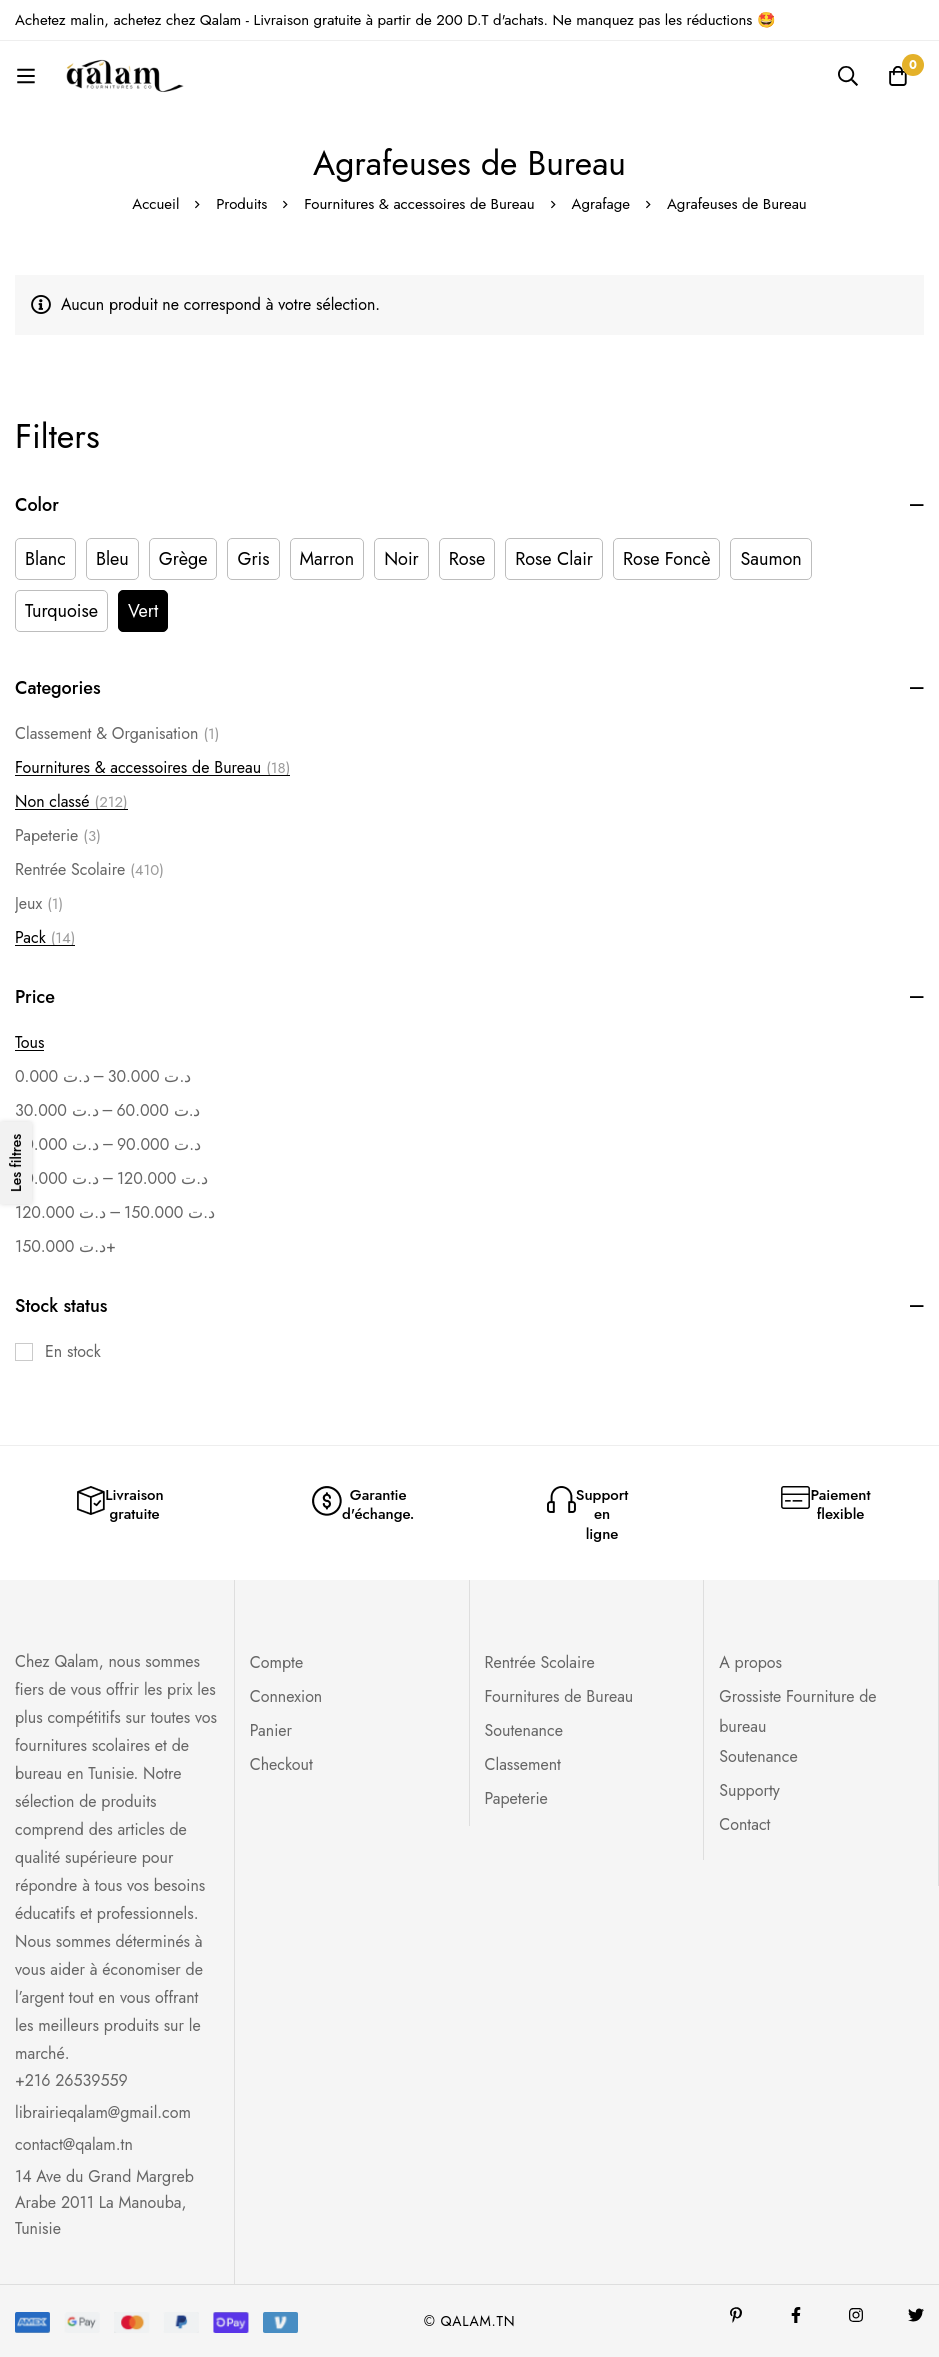  I want to click on [Rose Clair], so click(554, 559).